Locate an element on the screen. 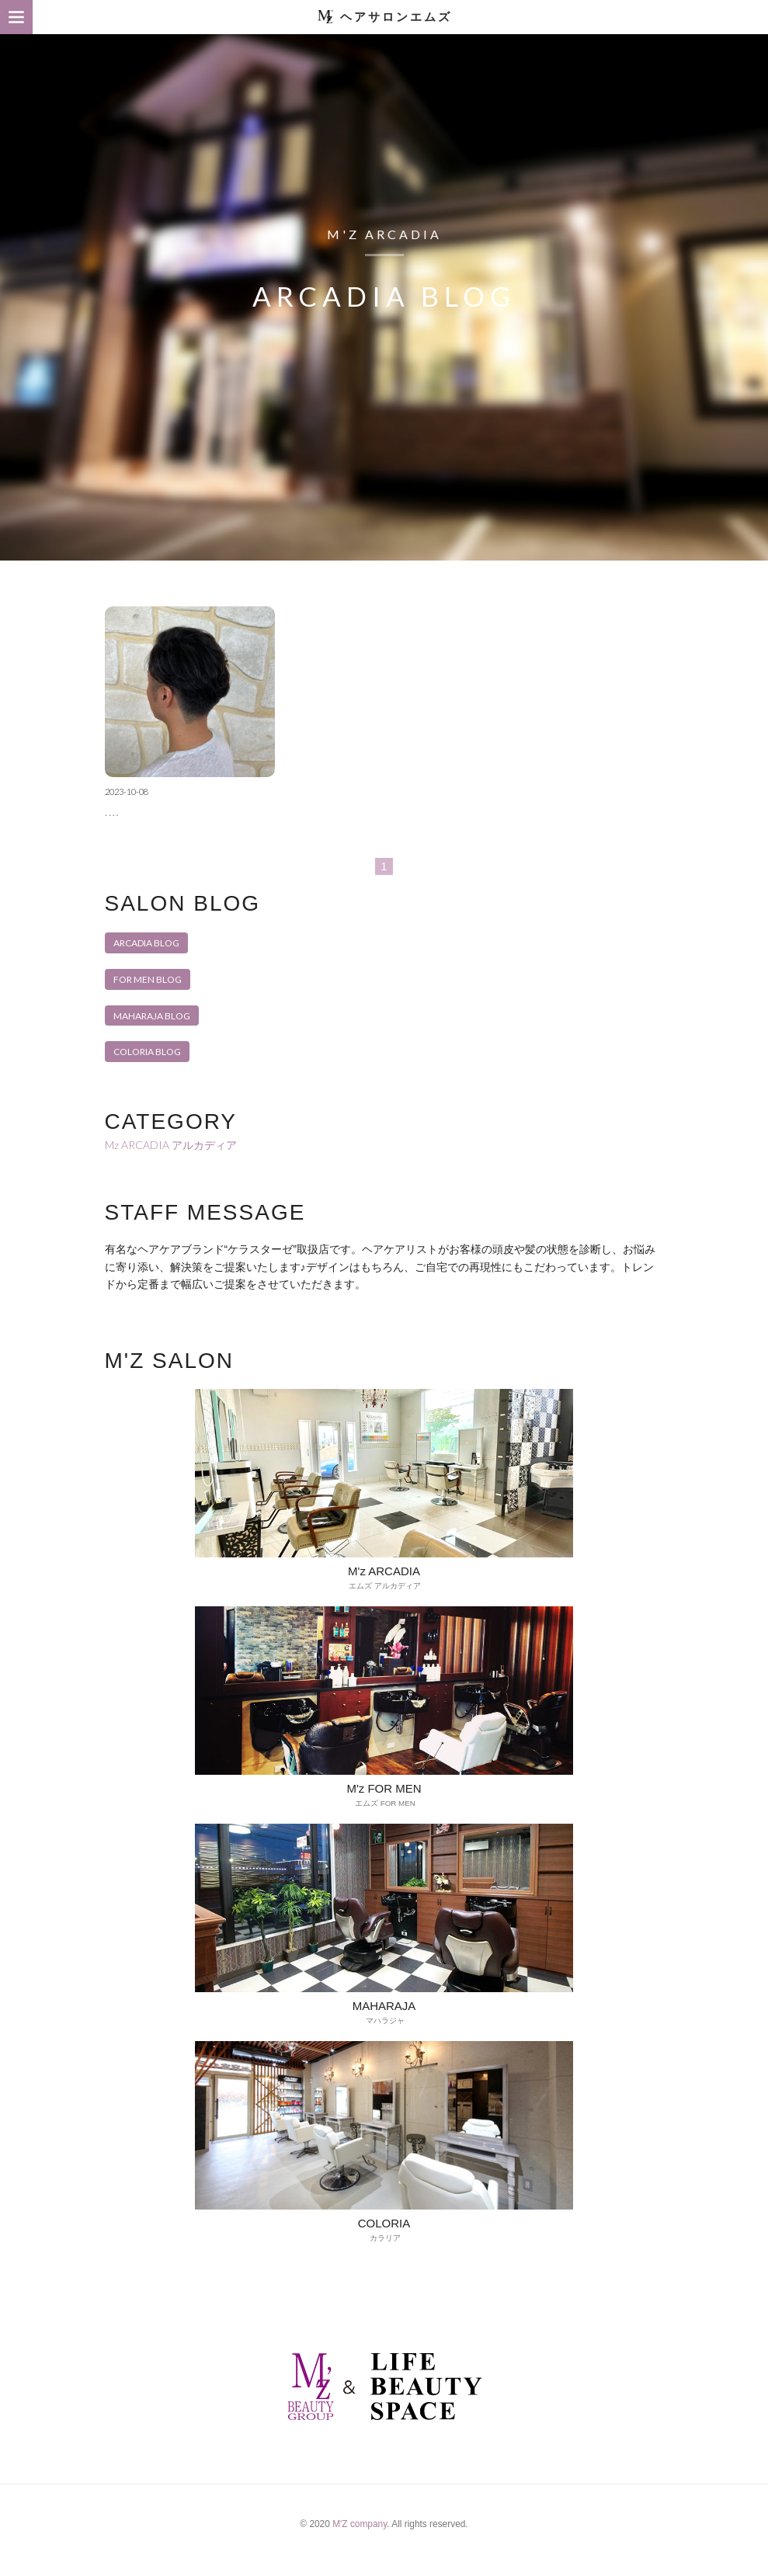  ヘアサロンエムズ is located at coordinates (396, 16).